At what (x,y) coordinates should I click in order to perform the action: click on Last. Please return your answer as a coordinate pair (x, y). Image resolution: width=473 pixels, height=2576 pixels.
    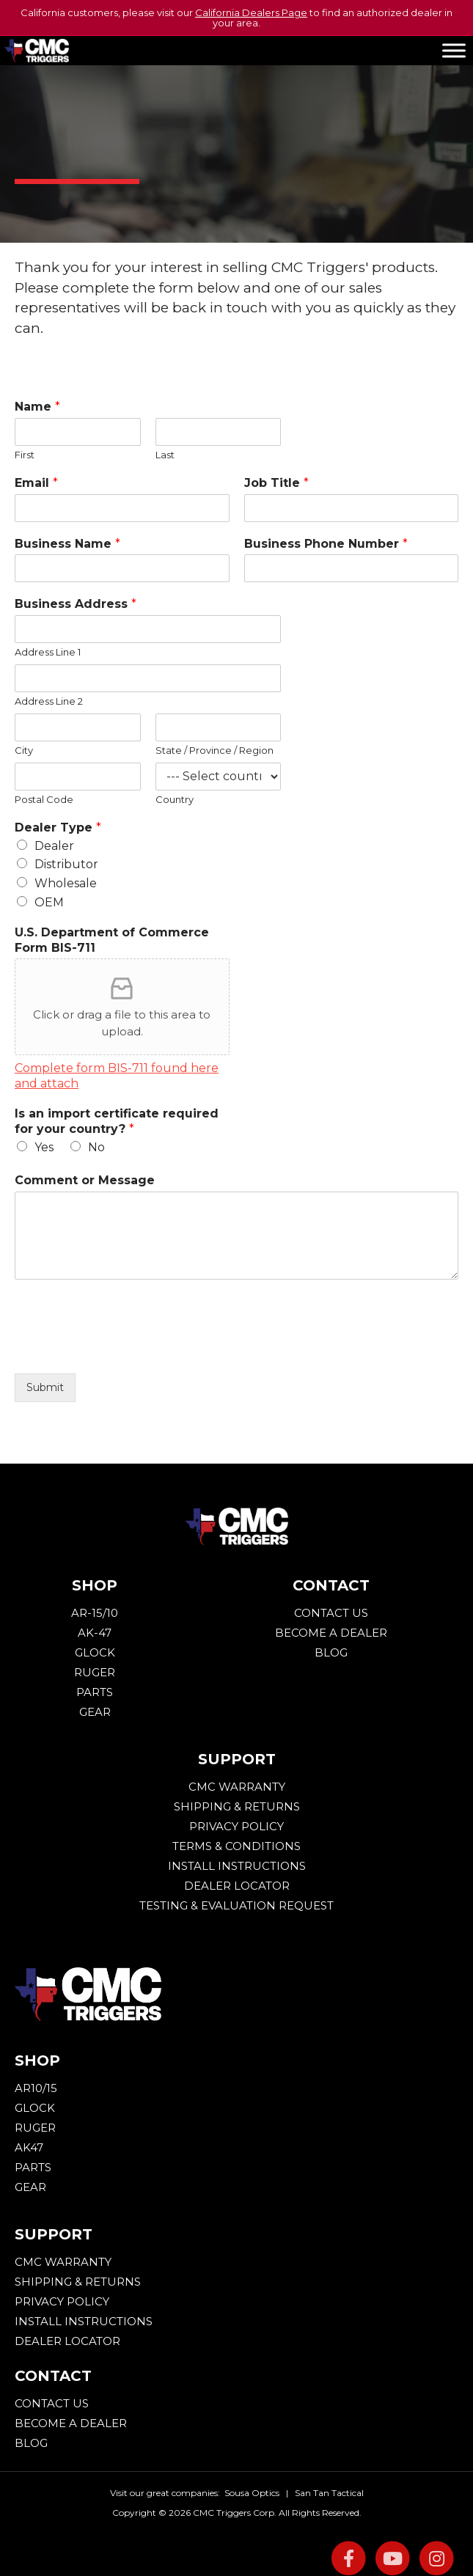
    Looking at the image, I should click on (165, 454).